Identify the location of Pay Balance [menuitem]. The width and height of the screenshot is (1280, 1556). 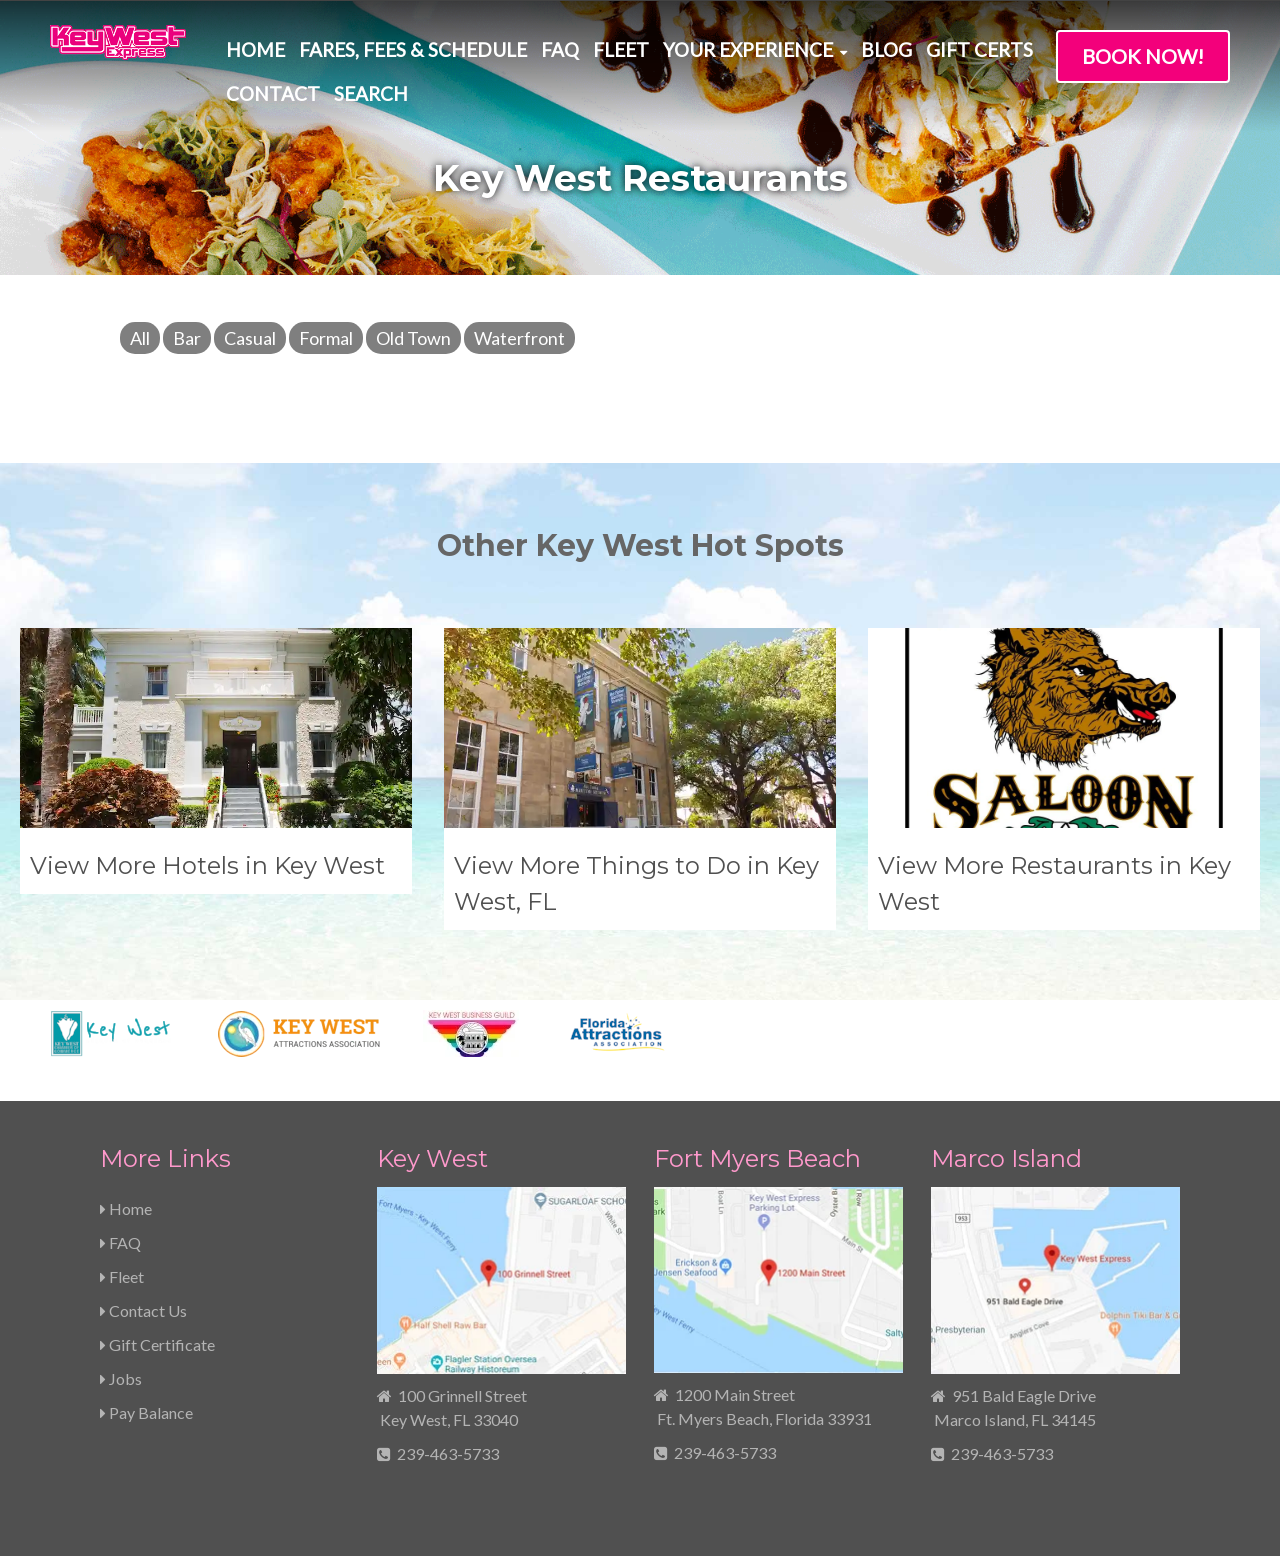
(146, 1412).